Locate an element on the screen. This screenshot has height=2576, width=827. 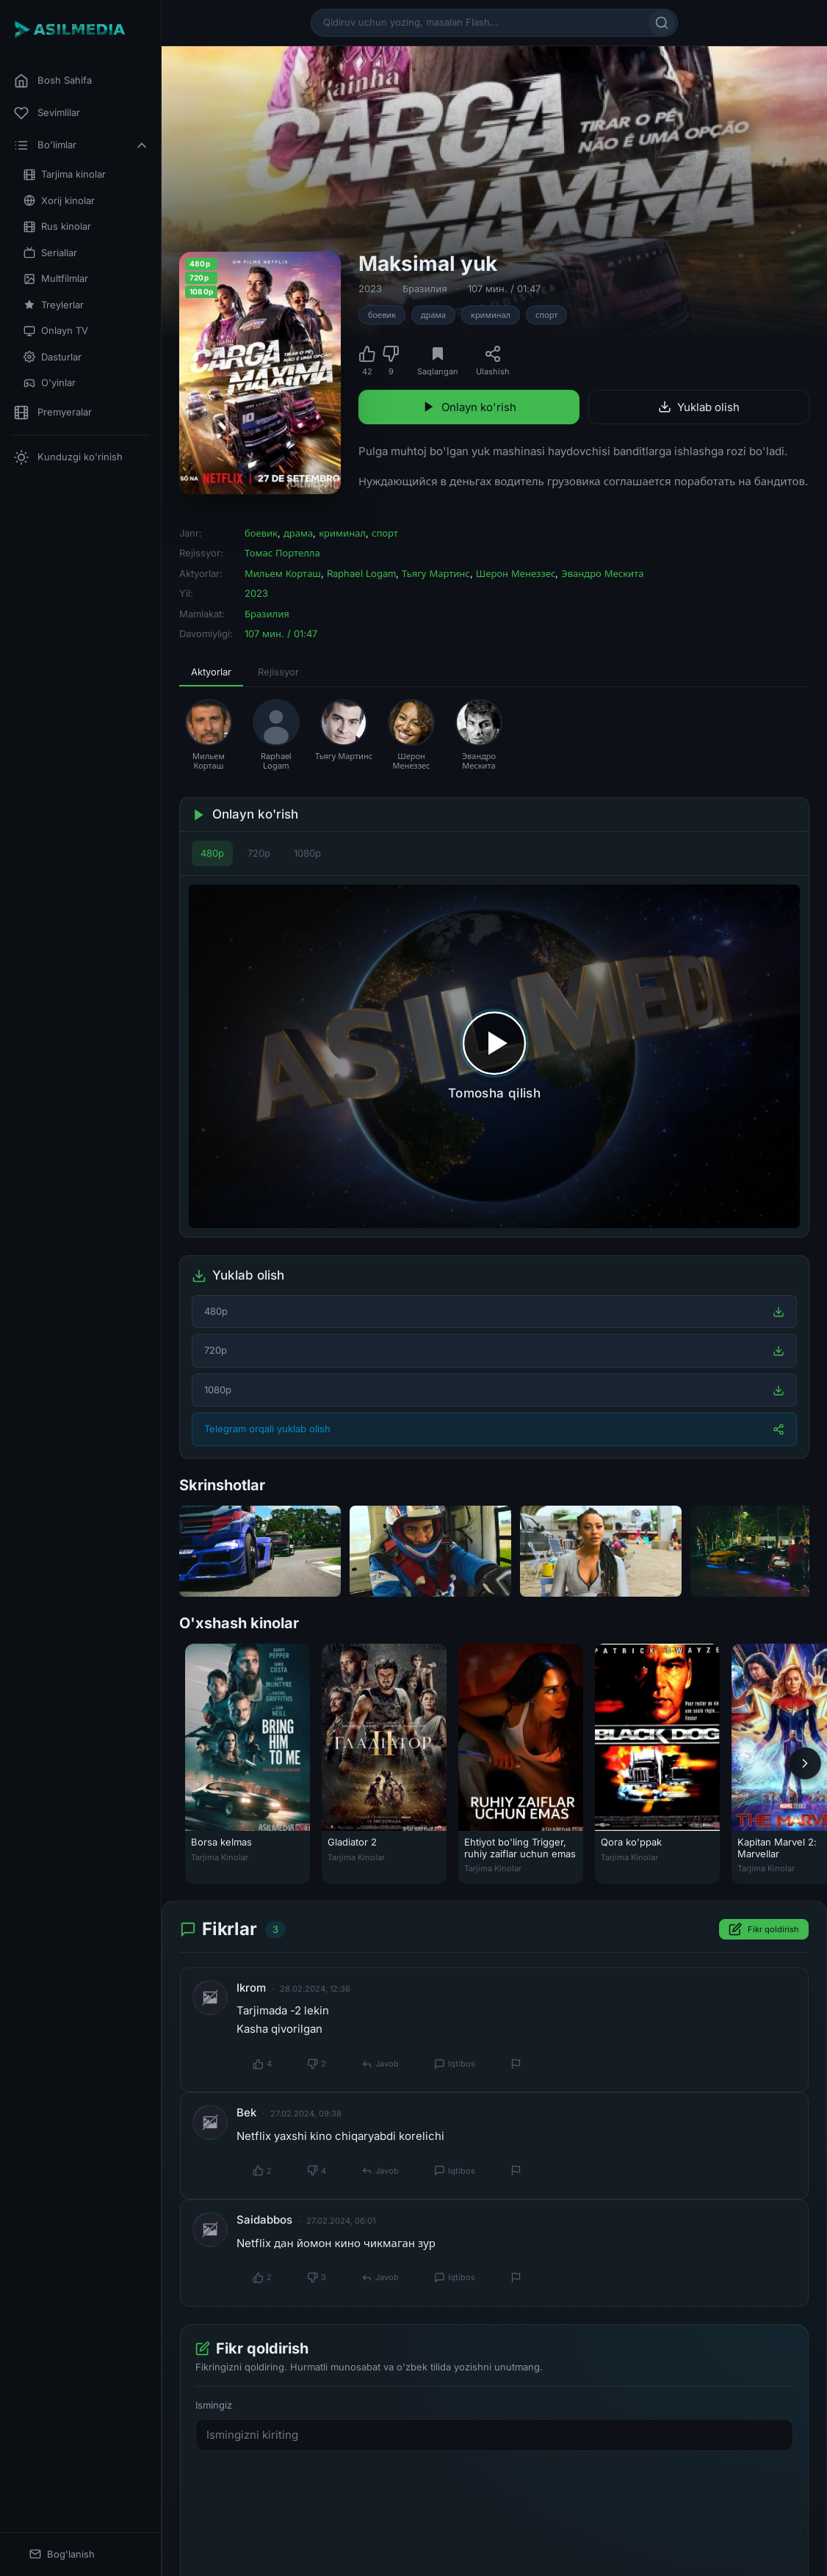
Fikr qoldirish is located at coordinates (764, 1930).